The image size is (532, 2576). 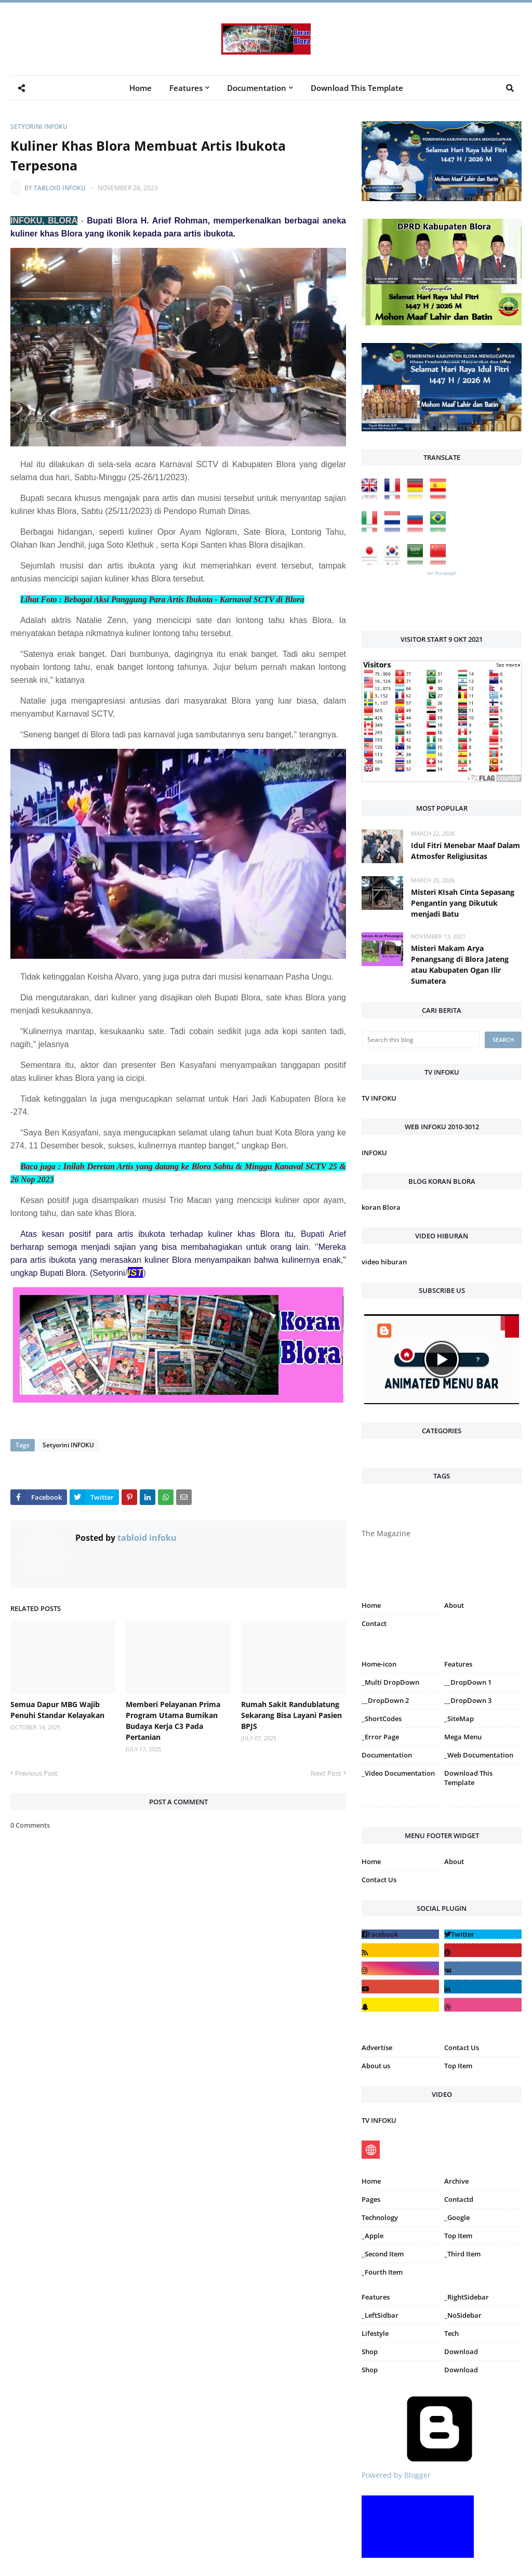 What do you see at coordinates (372, 2235) in the screenshot?
I see `_Apple` at bounding box center [372, 2235].